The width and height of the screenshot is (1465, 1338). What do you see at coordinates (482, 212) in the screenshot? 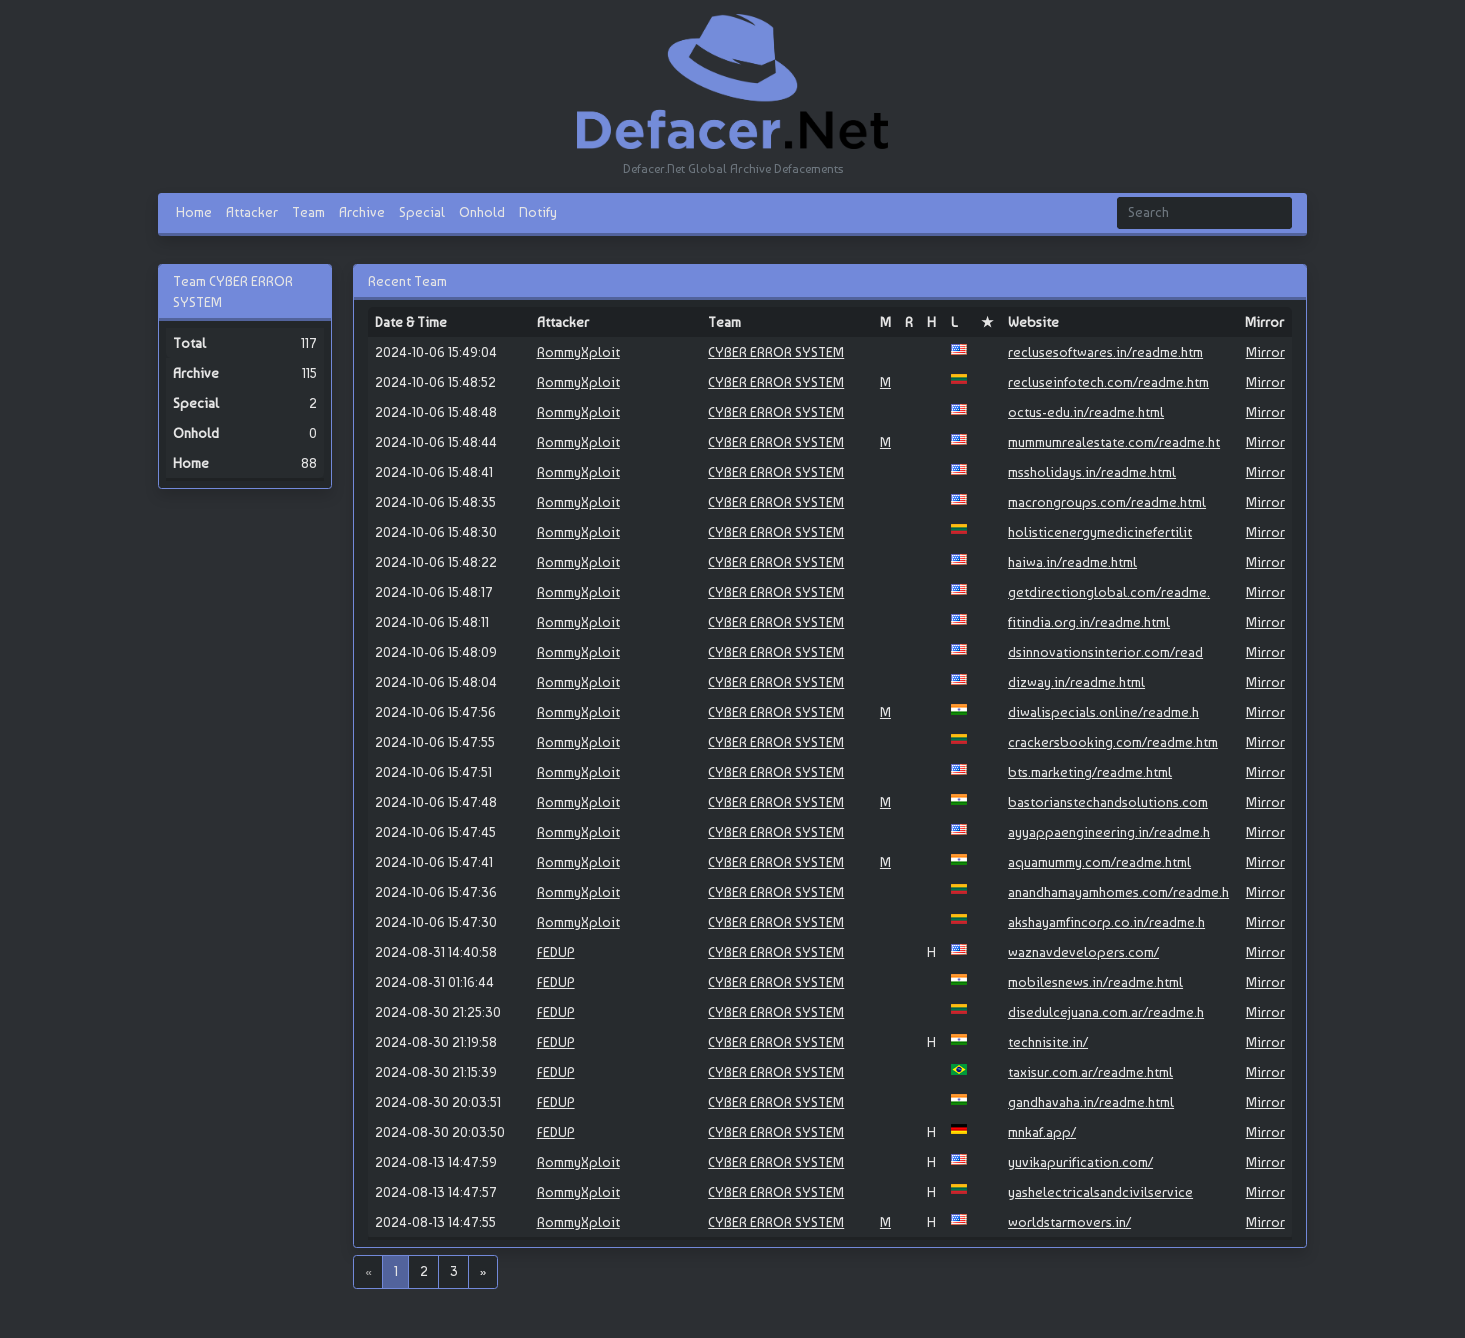
I see `Onhold` at bounding box center [482, 212].